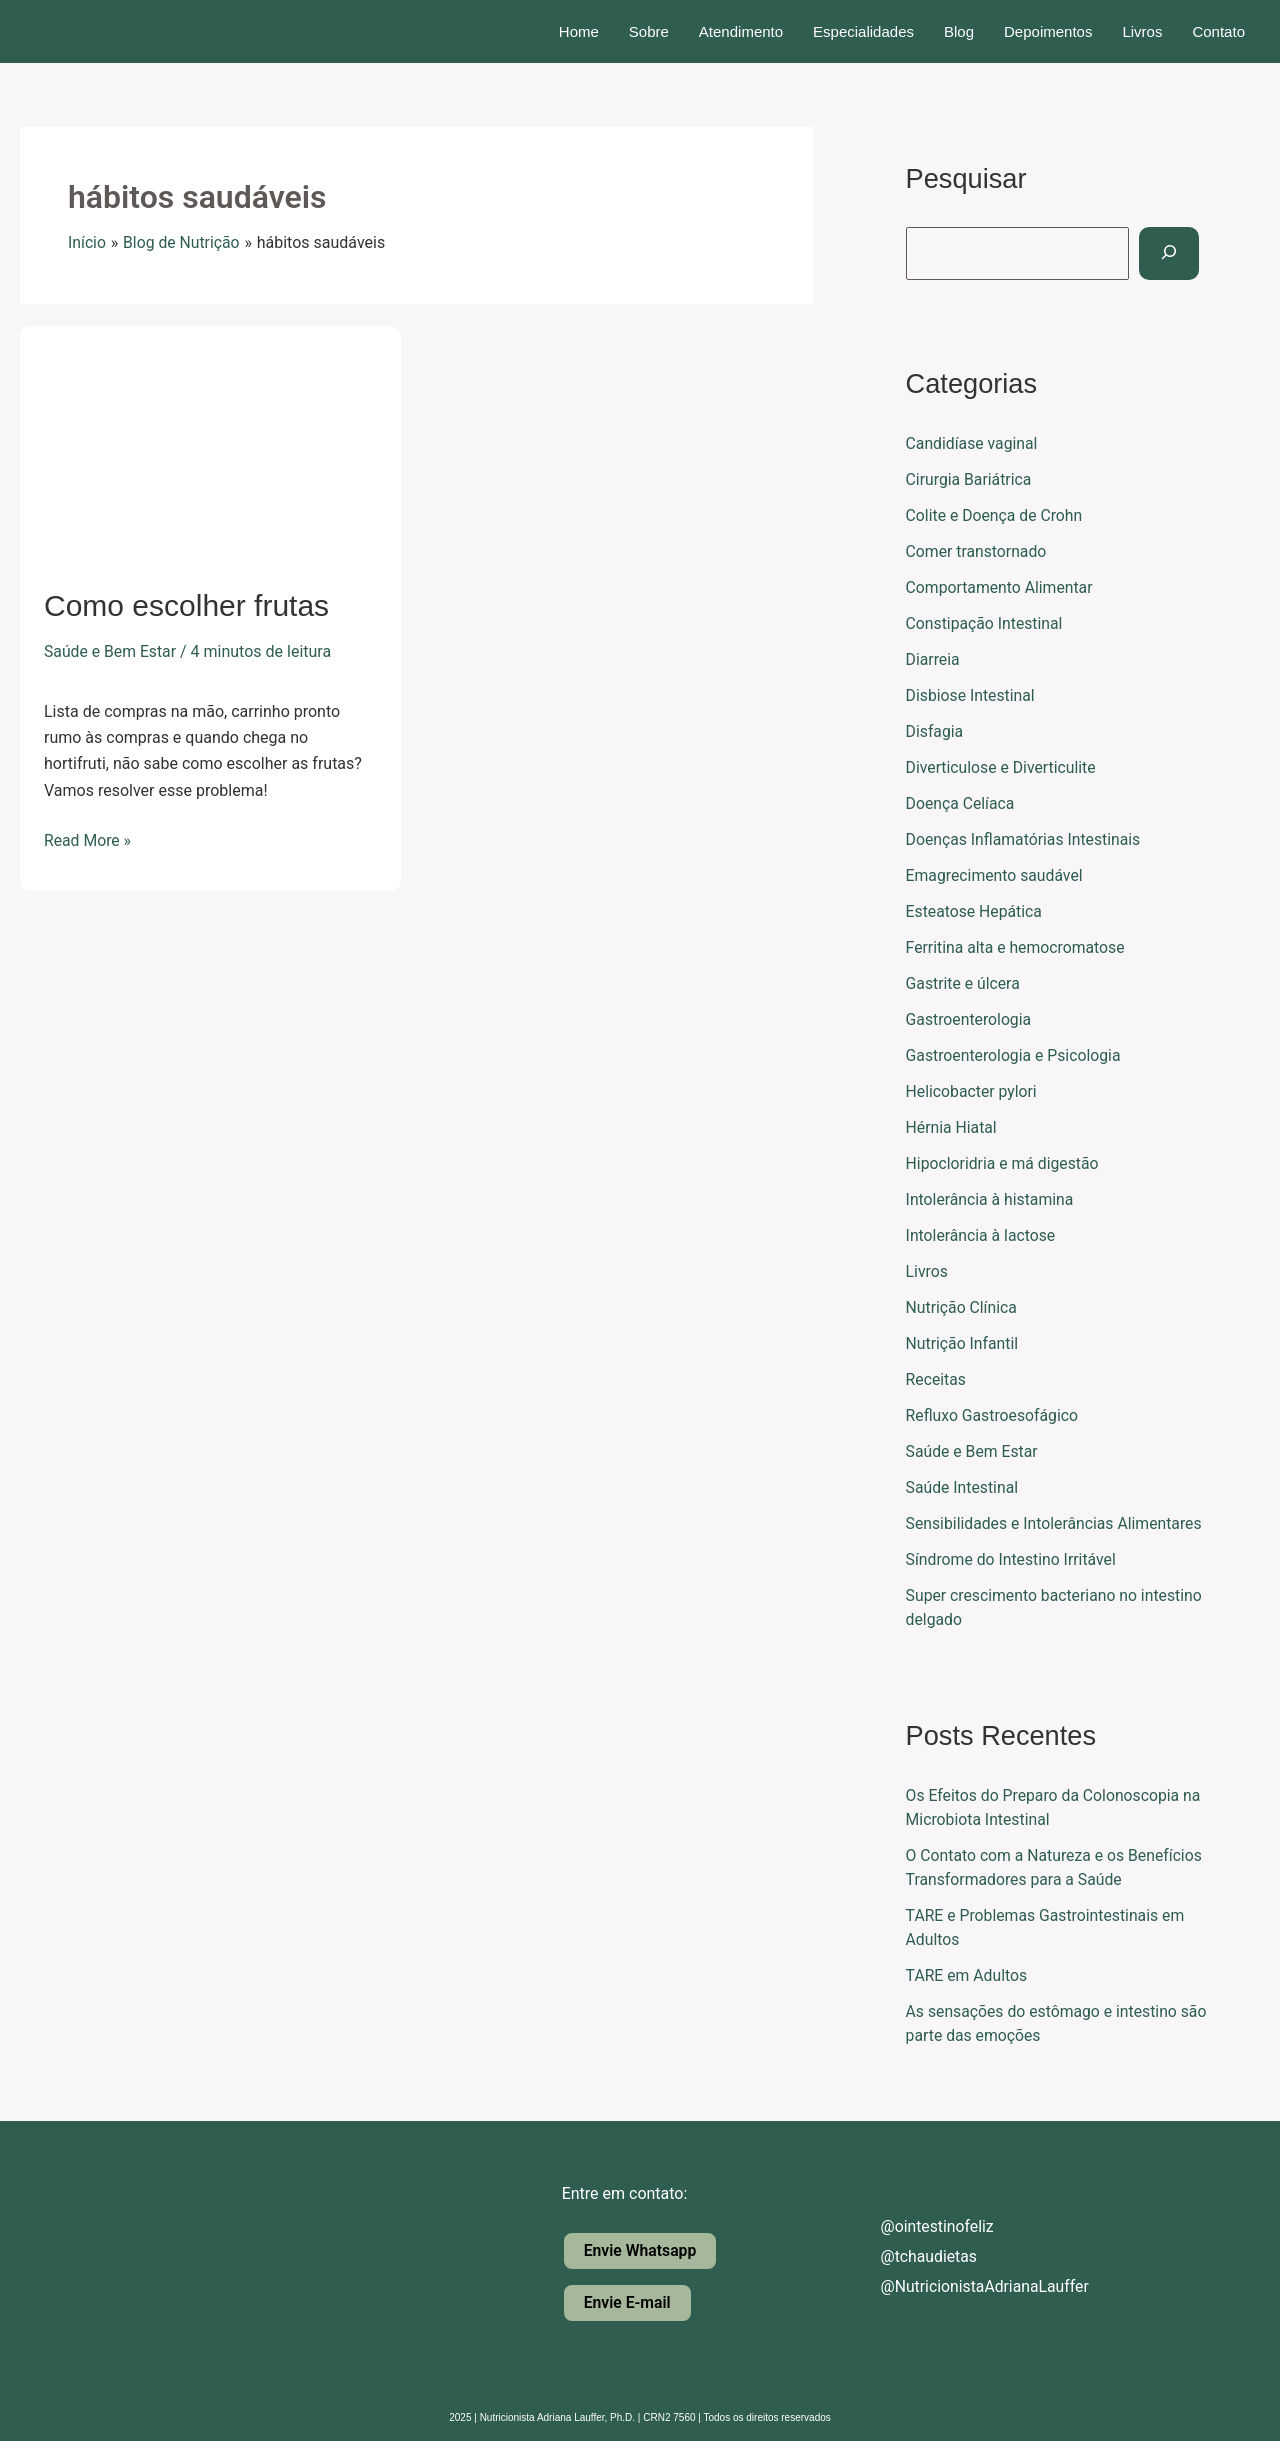 Image resolution: width=1280 pixels, height=2441 pixels. I want to click on Especialidades, so click(863, 31).